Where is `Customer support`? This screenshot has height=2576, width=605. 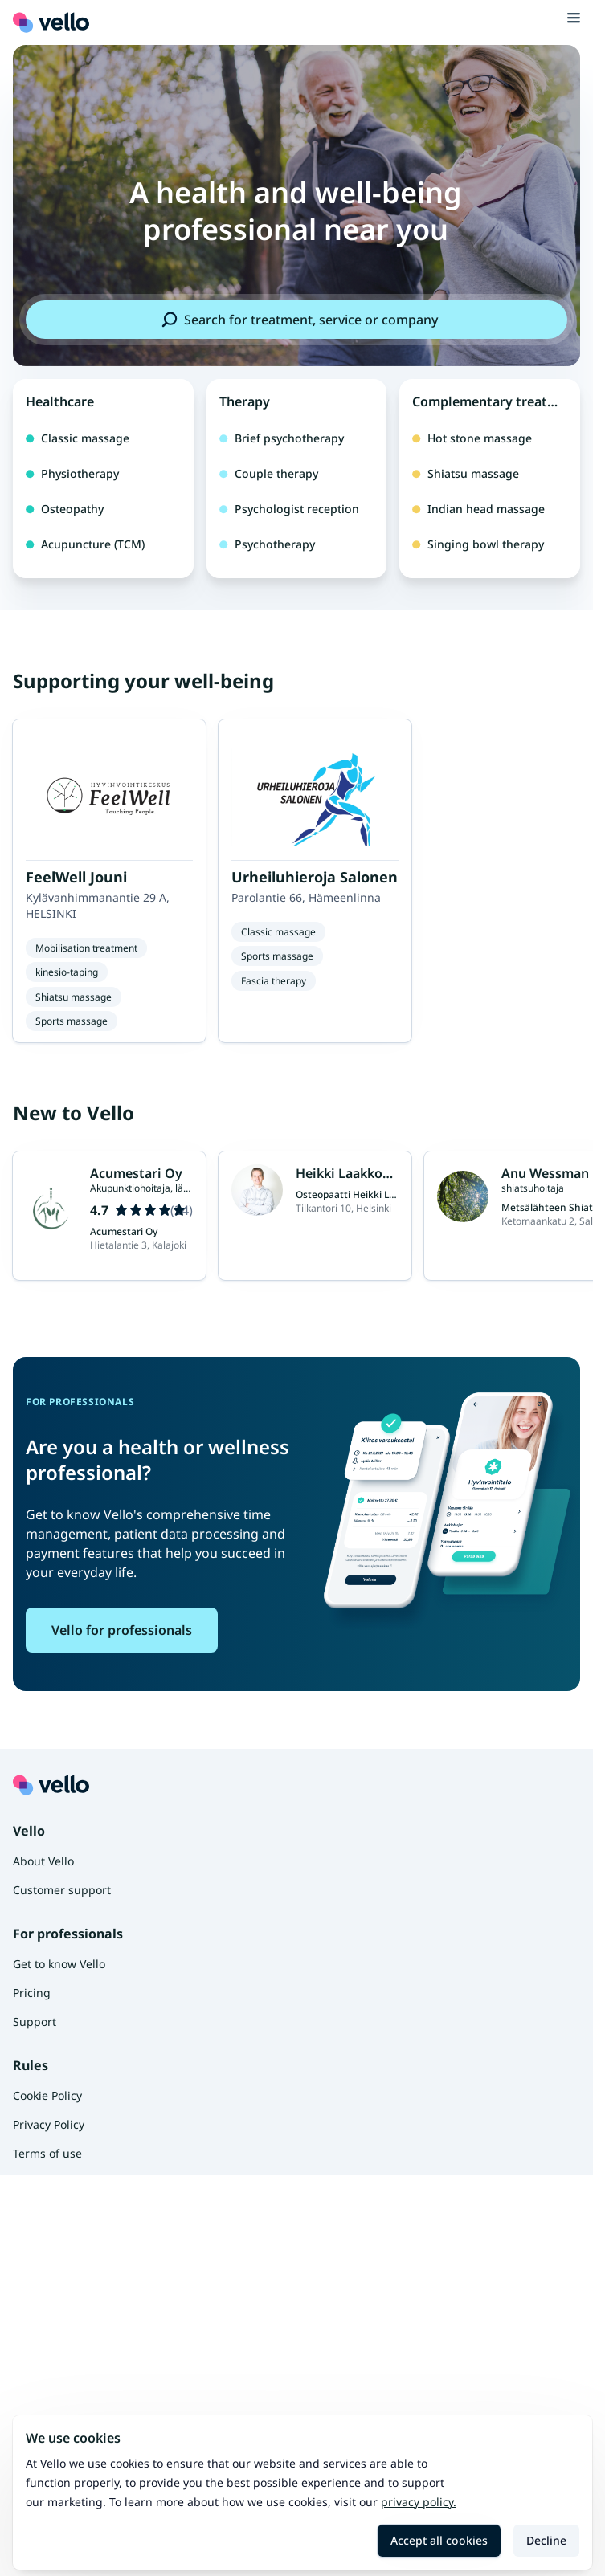 Customer support is located at coordinates (62, 1889).